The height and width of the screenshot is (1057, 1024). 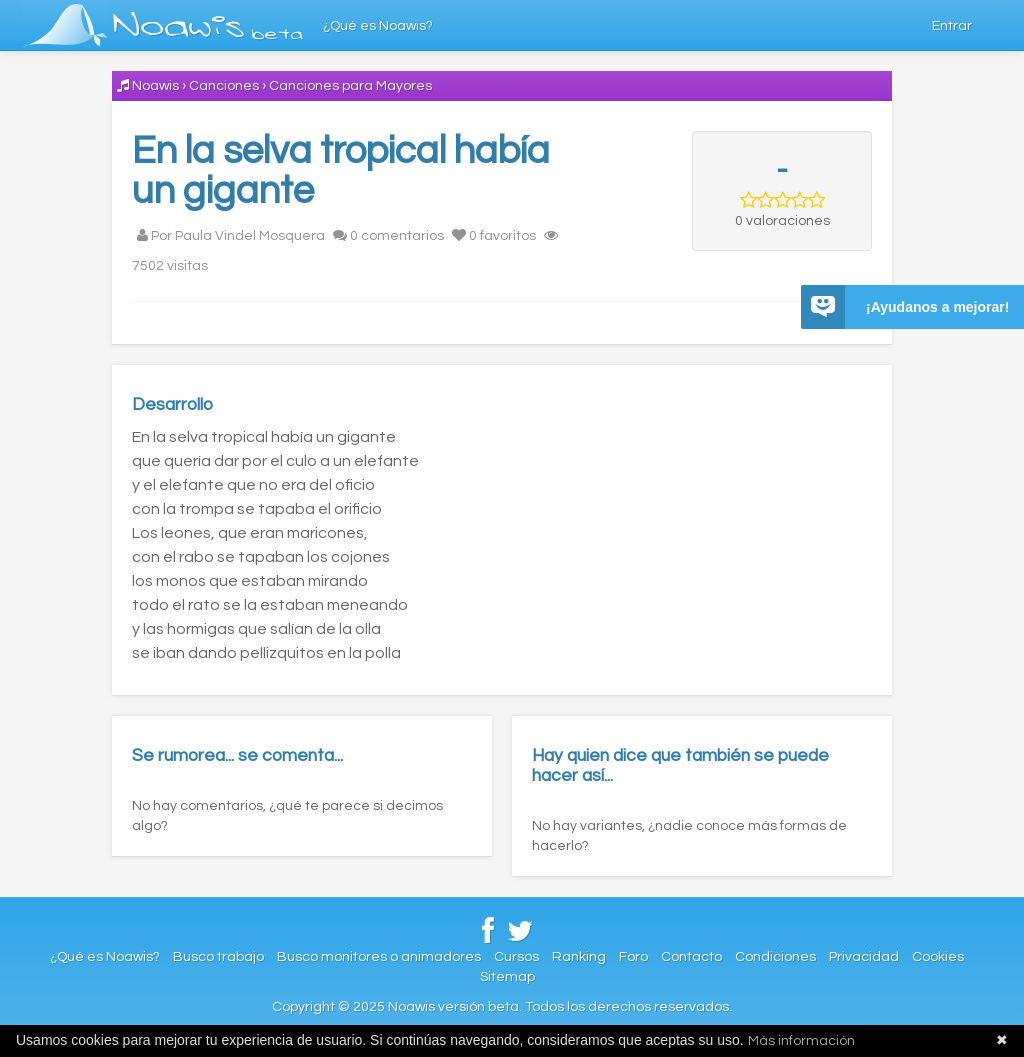 I want to click on Sitemap, so click(x=507, y=977).